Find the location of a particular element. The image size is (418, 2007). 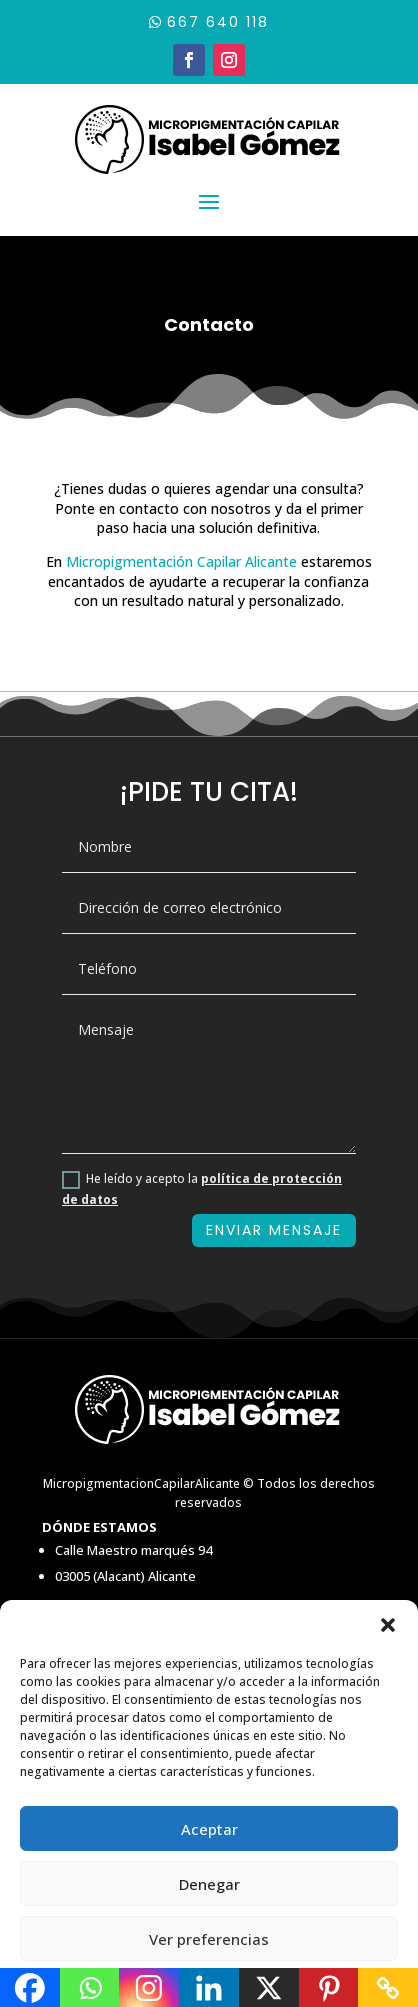

667 640 118 is located at coordinates (218, 22).